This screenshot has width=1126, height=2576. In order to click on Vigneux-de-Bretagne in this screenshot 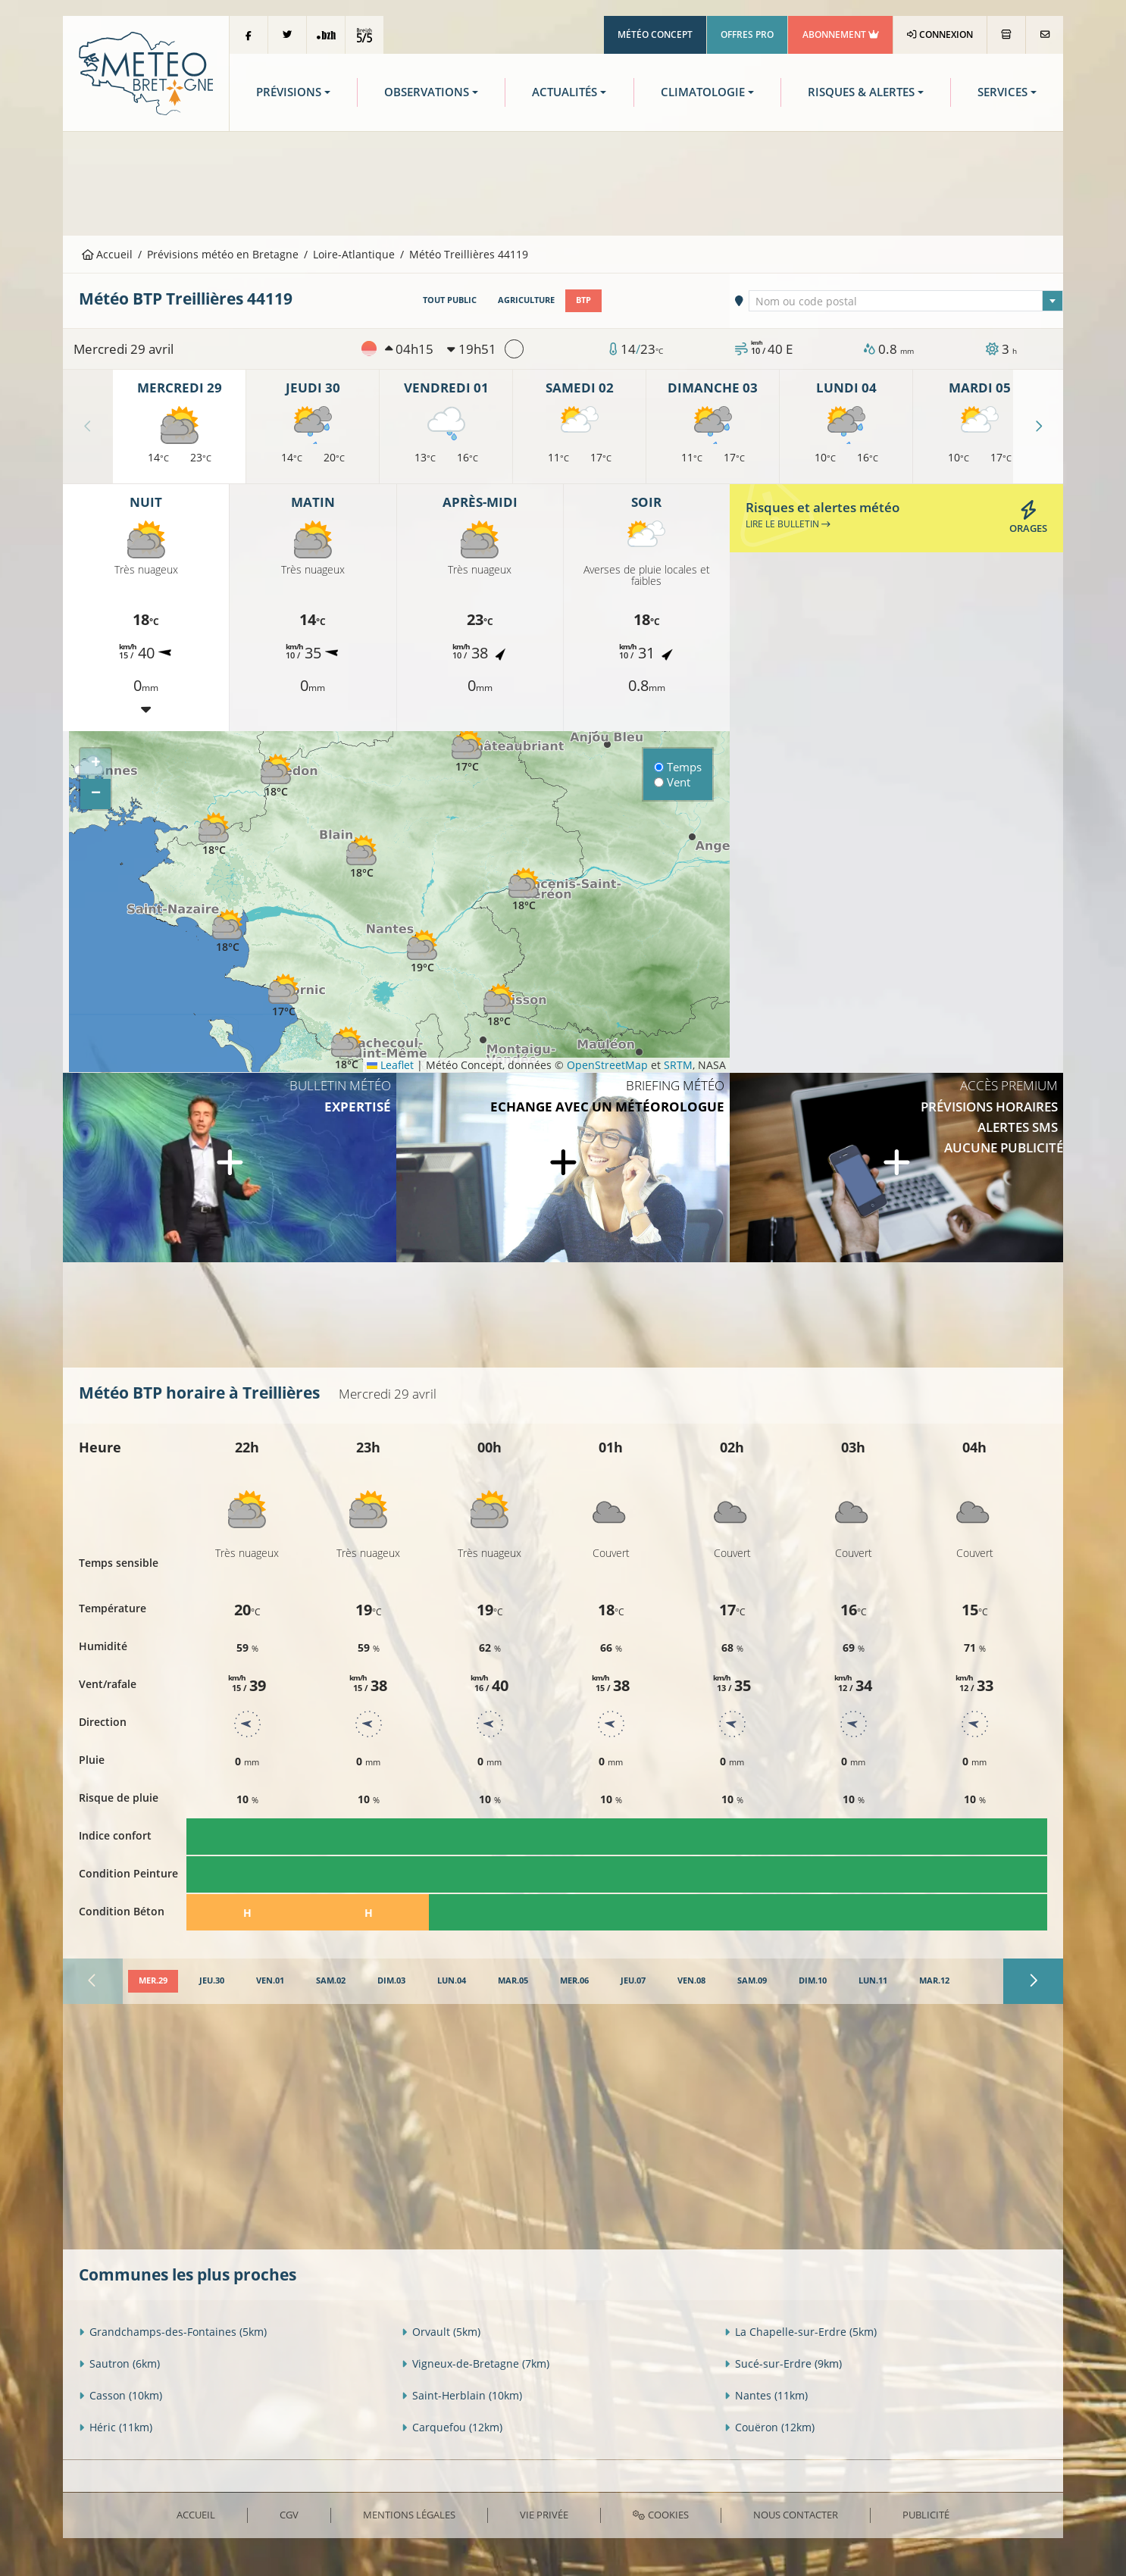, I will do `click(475, 2363)`.